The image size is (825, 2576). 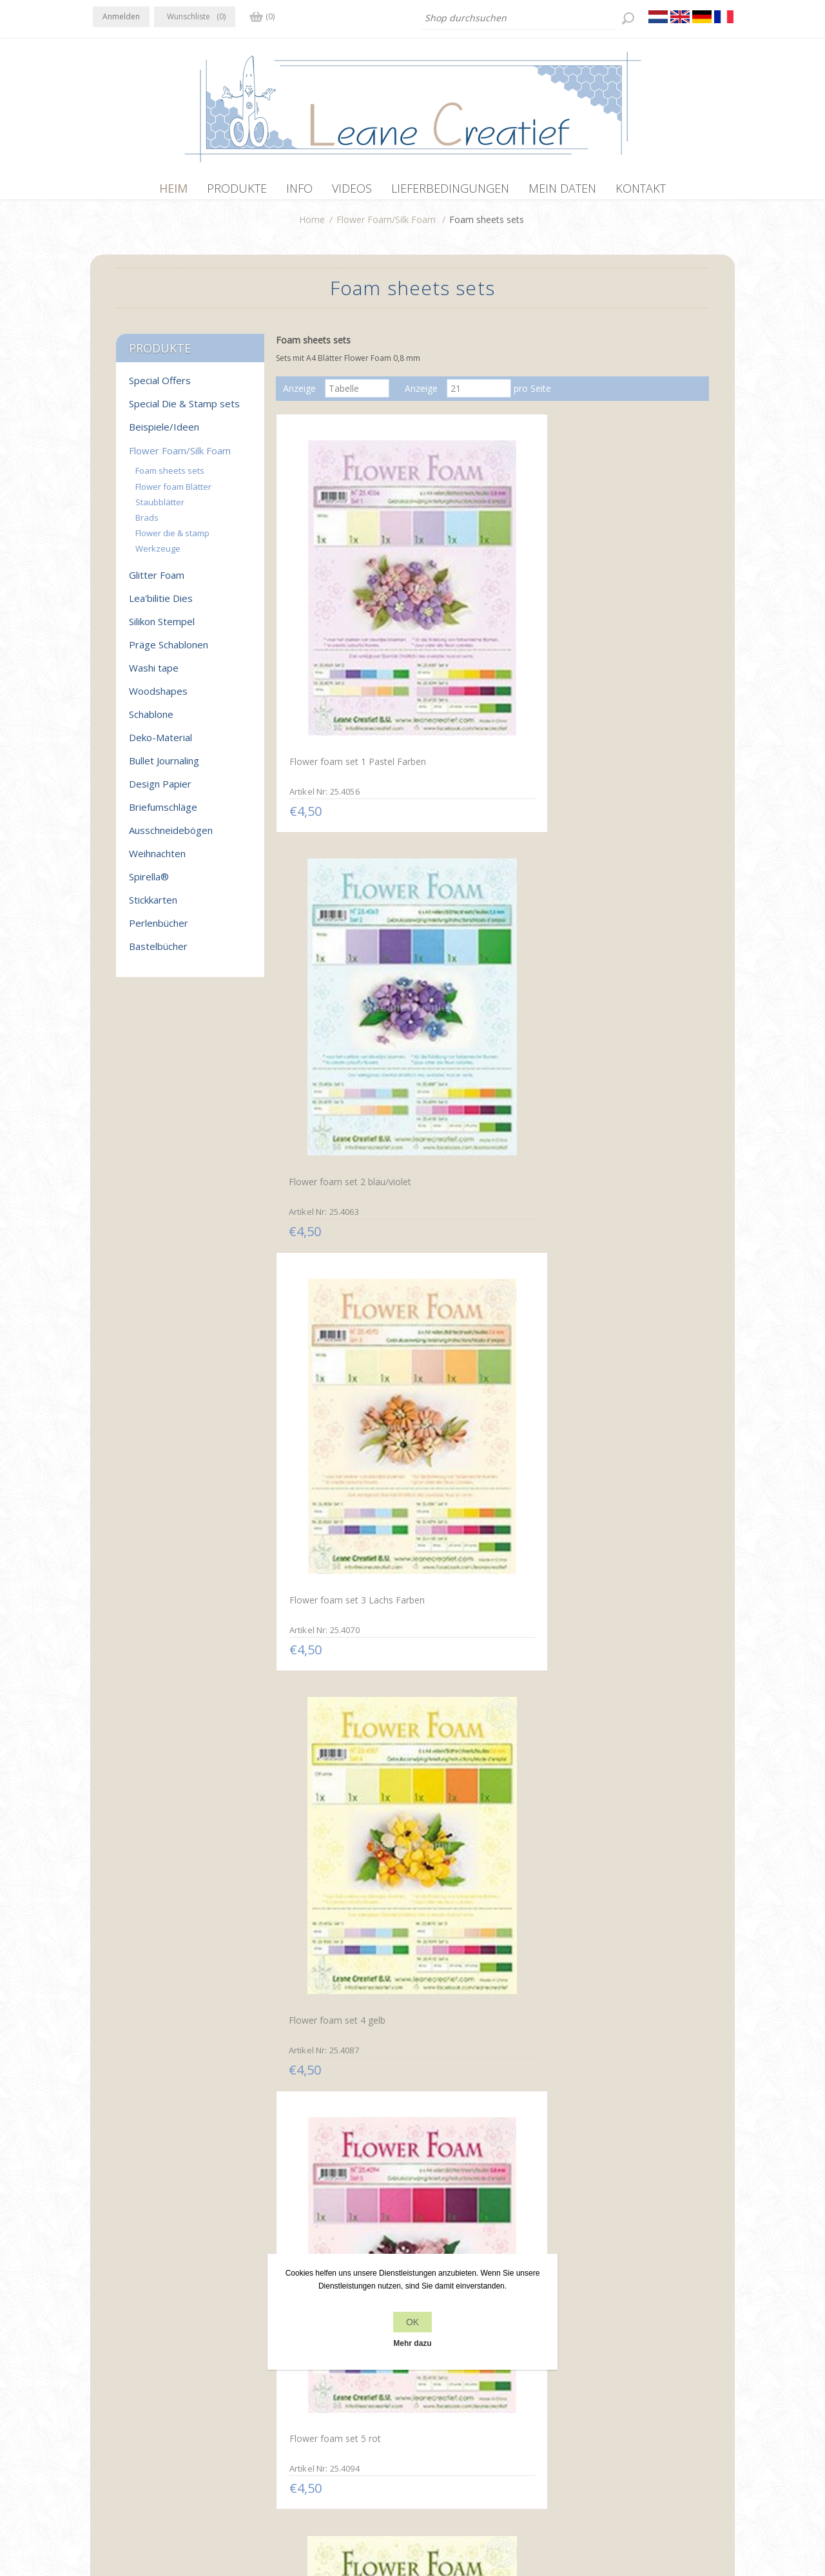 What do you see at coordinates (490, 605) in the screenshot?
I see `Flower foam set 2 blau/violet` at bounding box center [490, 605].